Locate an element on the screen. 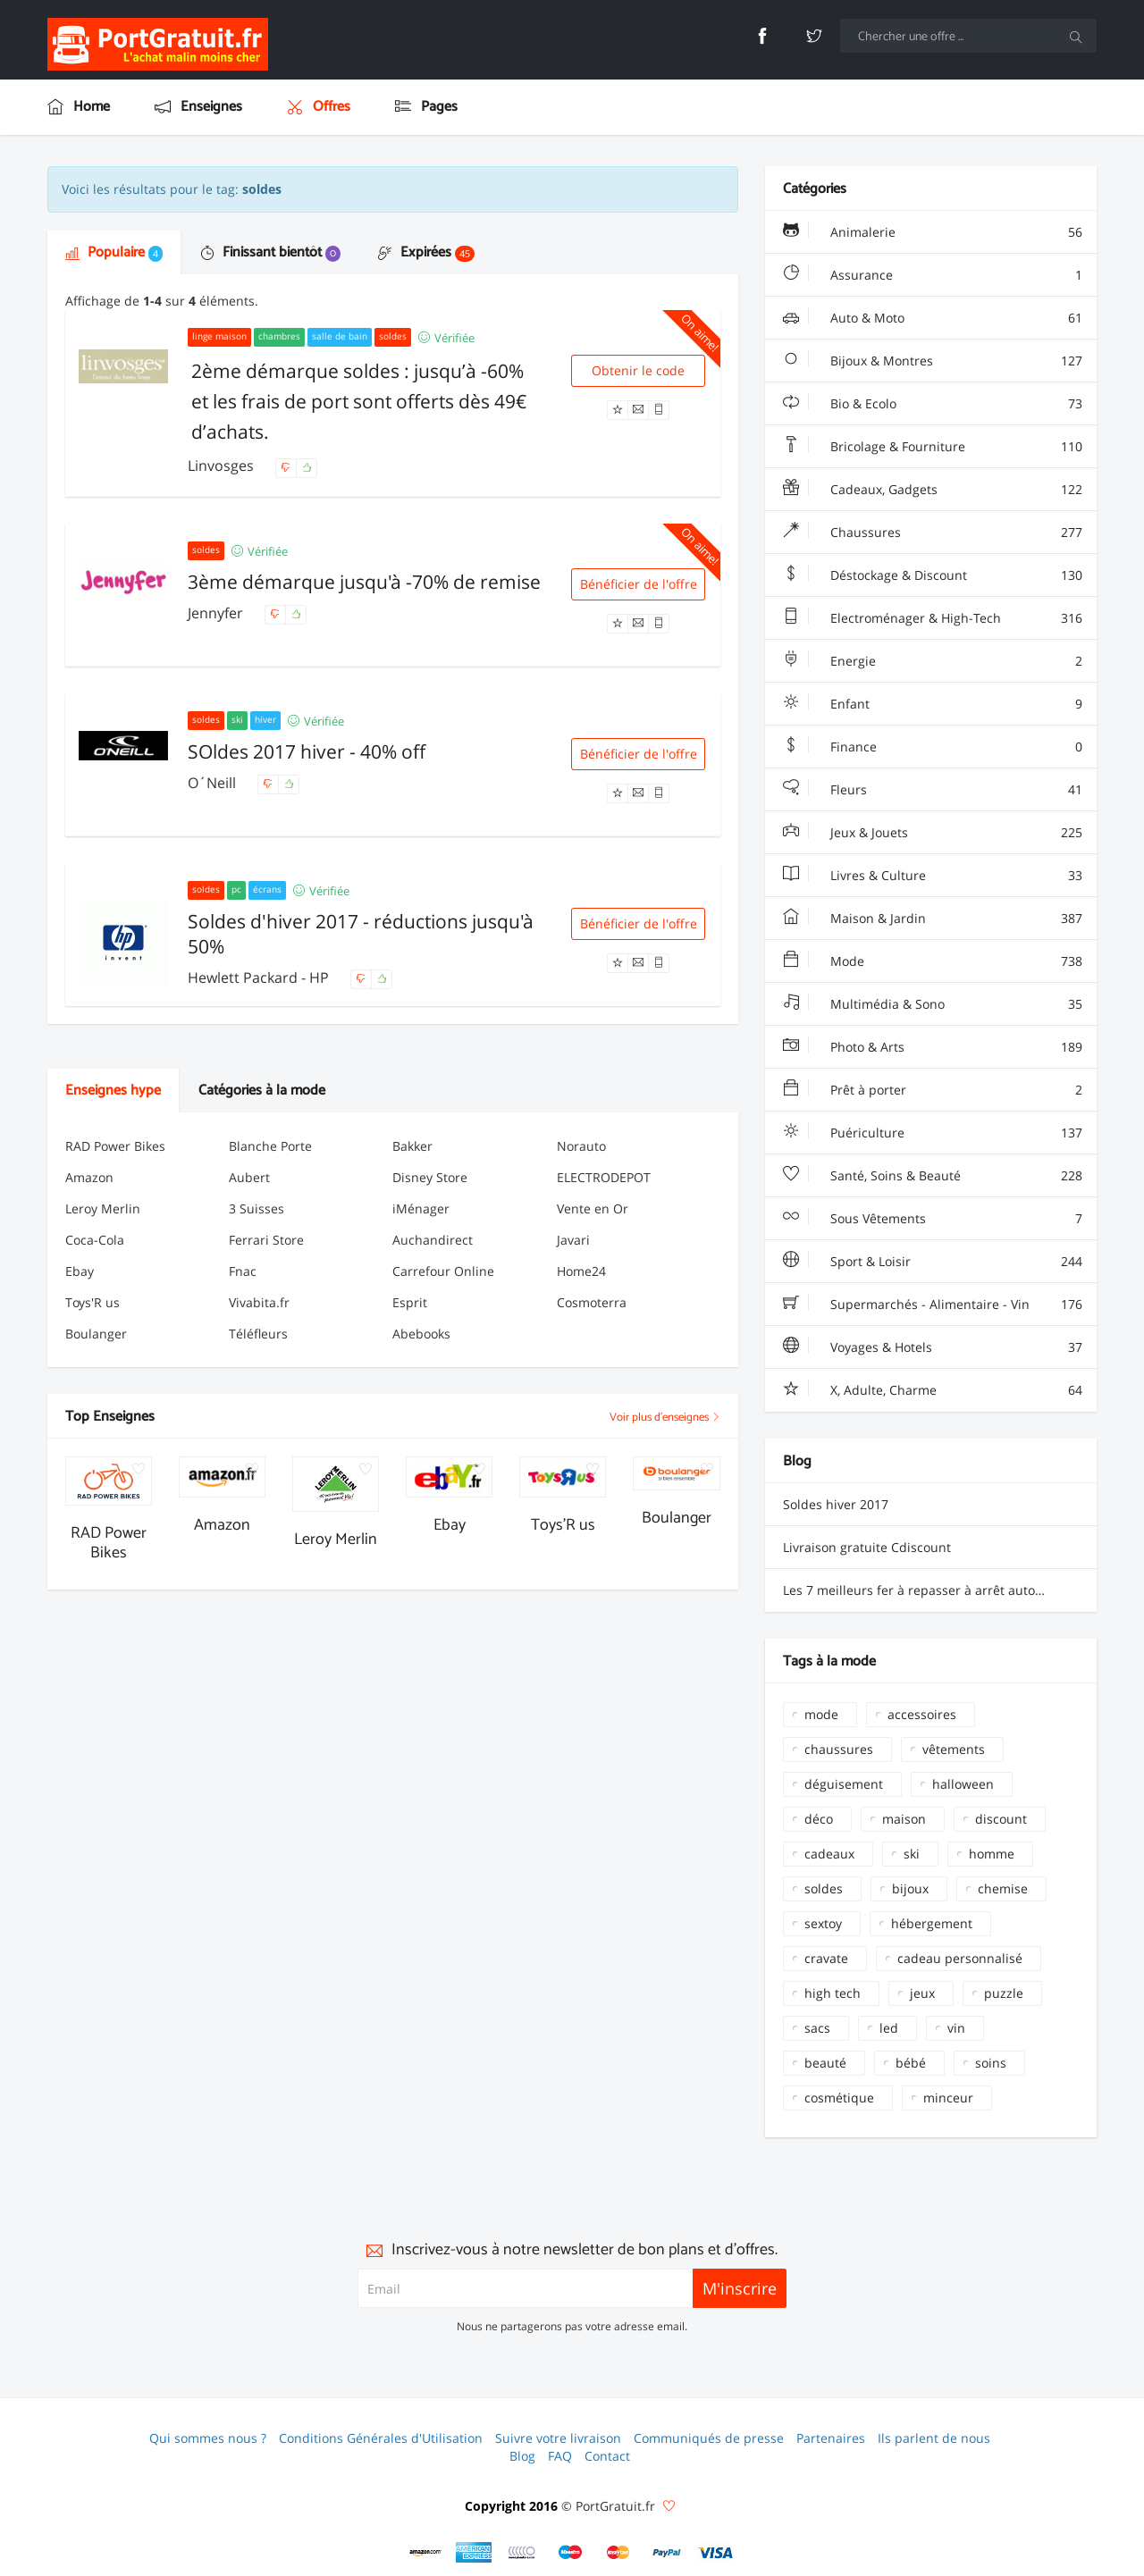 This screenshot has width=1144, height=2576. Assurance is located at coordinates (932, 275).